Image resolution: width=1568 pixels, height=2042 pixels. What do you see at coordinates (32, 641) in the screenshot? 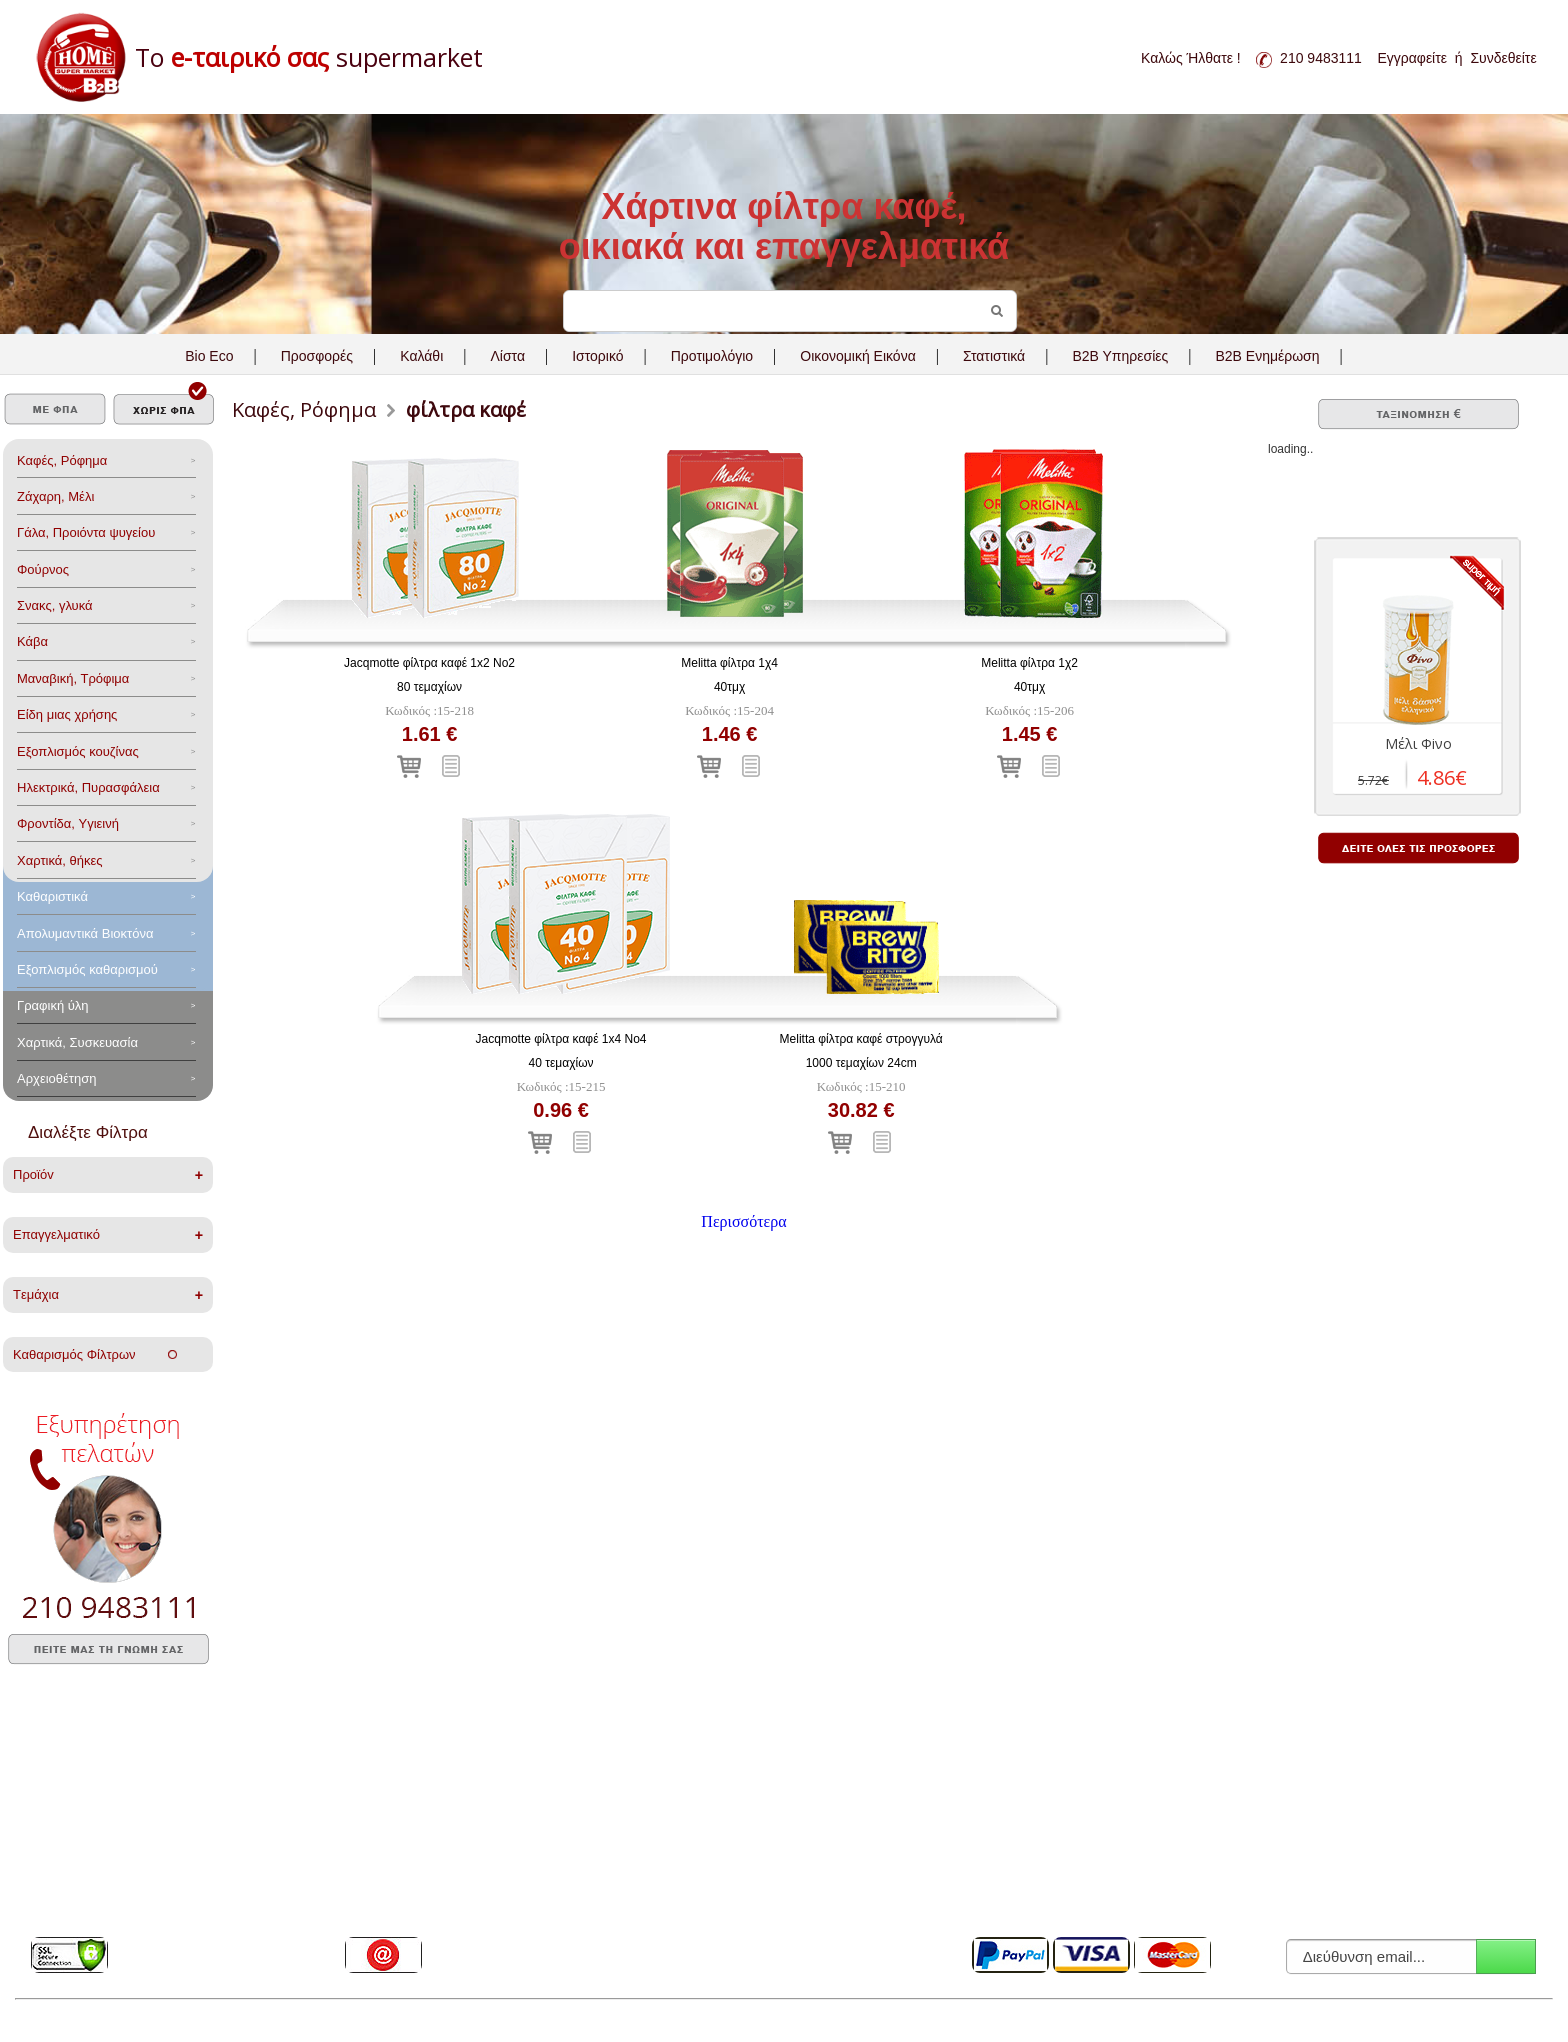
I see `Κάβα` at bounding box center [32, 641].